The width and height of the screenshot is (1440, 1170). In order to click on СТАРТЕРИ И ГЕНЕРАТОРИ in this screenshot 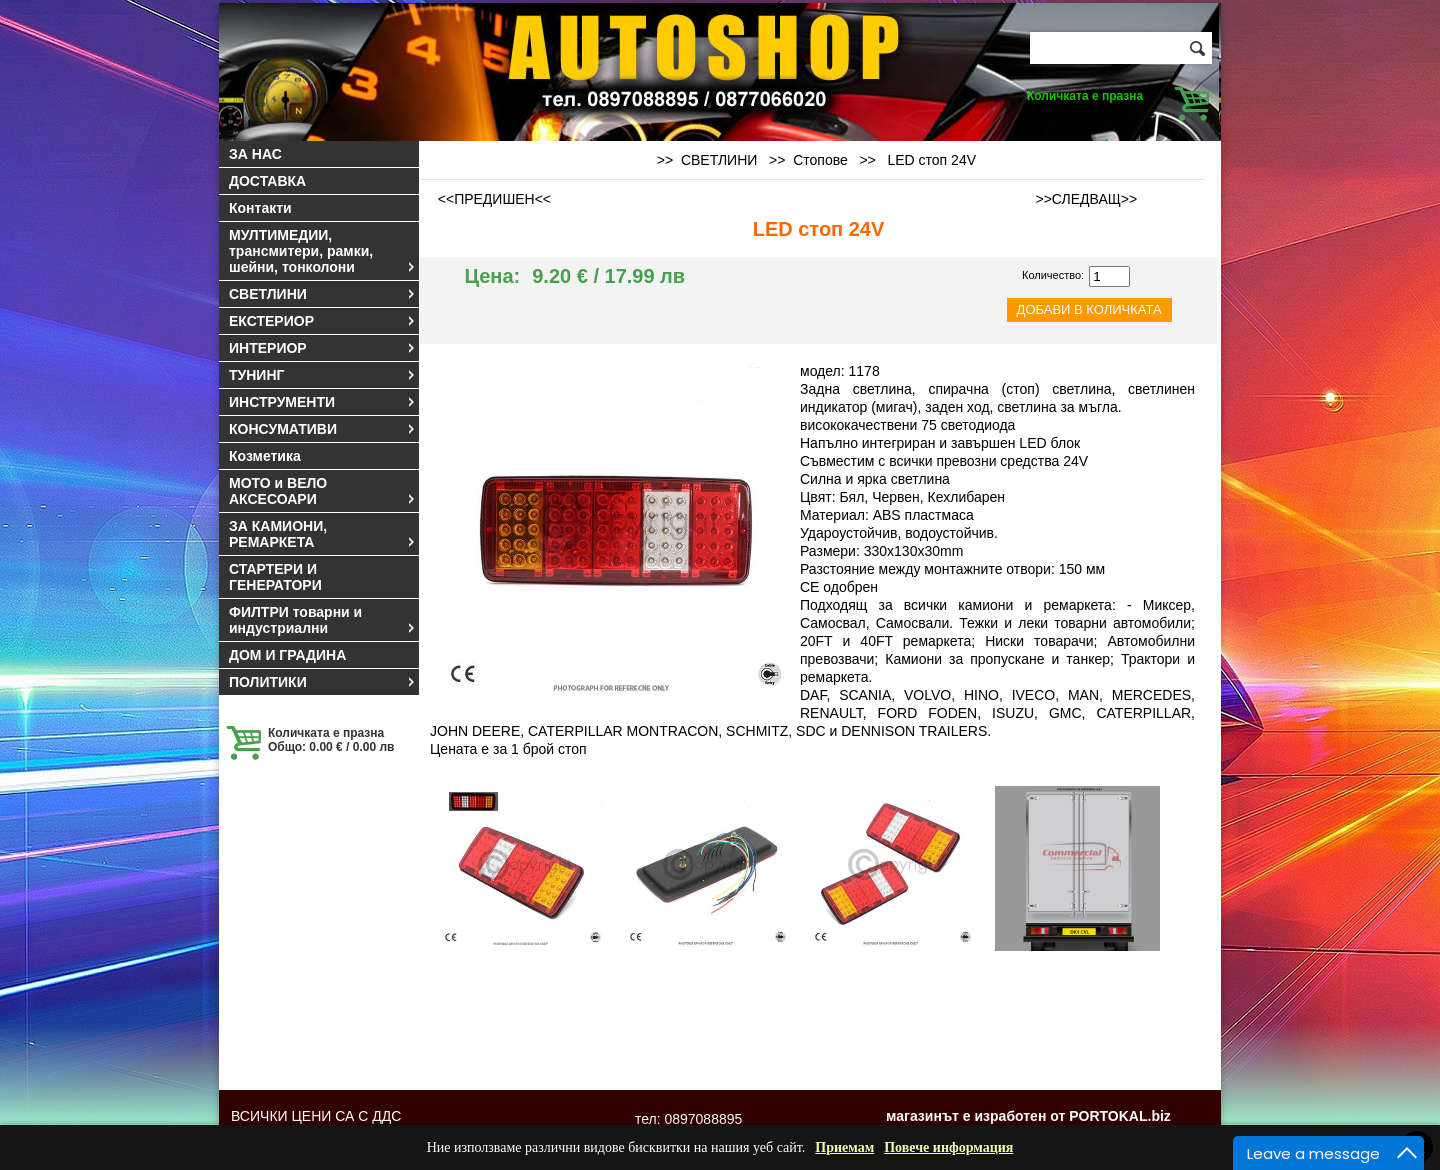, I will do `click(275, 577)`.